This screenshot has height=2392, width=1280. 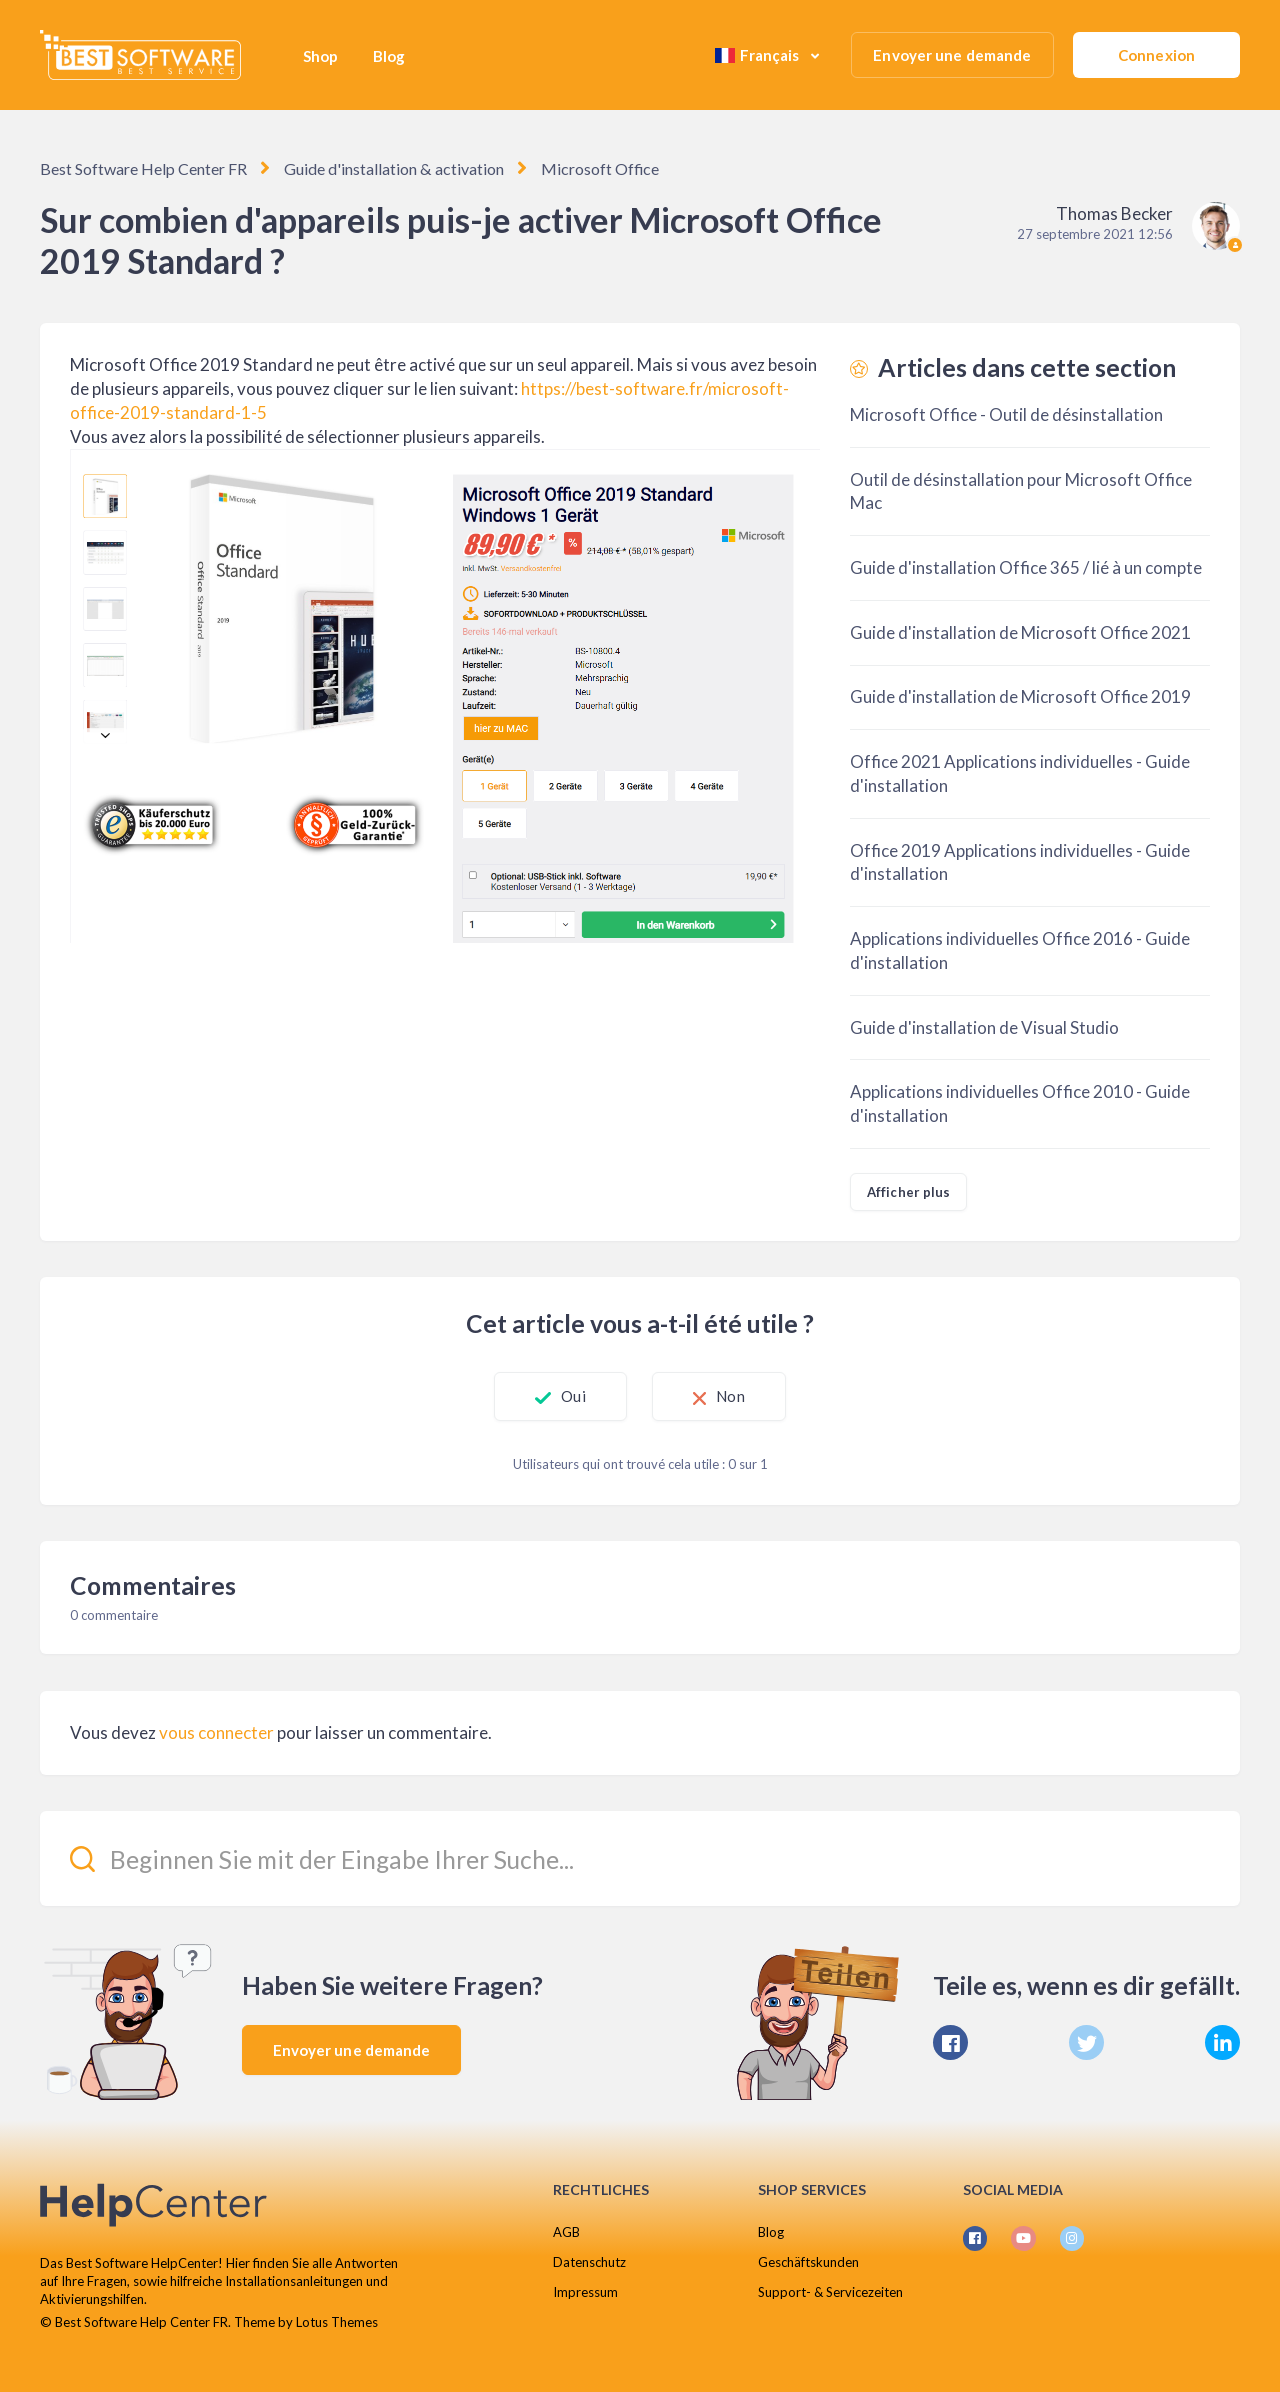 What do you see at coordinates (759, 55) in the screenshot?
I see `Français` at bounding box center [759, 55].